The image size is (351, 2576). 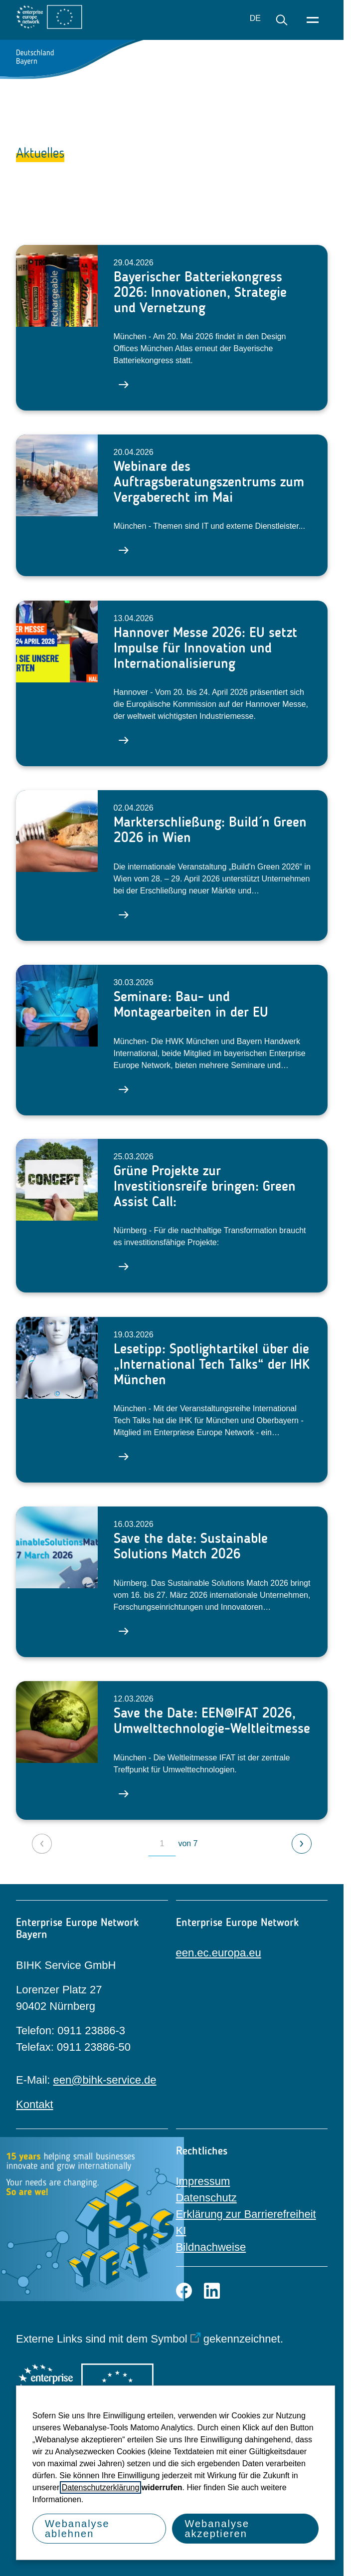 I want to click on Markterschließung: Build´n Green 2026 in Wien, so click(x=210, y=829).